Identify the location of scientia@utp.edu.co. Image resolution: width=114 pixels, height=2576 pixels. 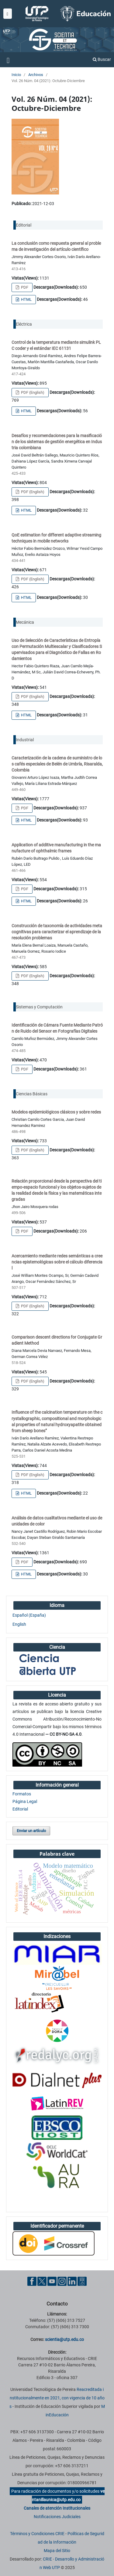
(64, 2339).